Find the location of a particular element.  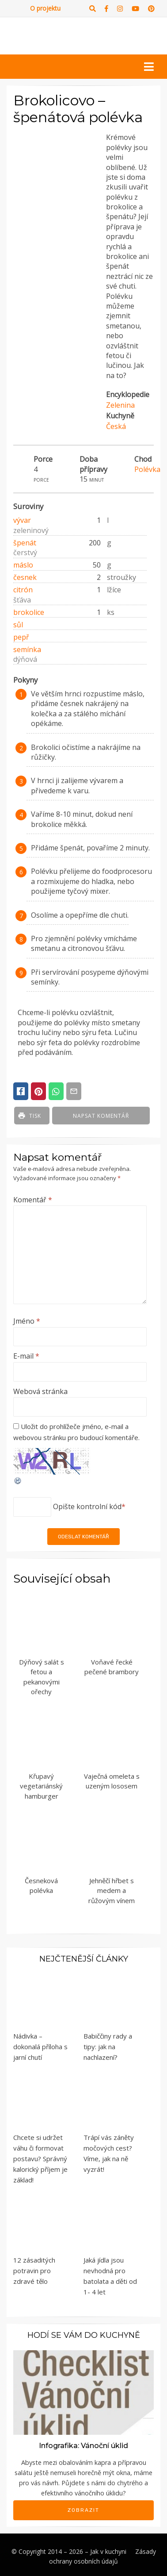

Voňavé řecké pečené brambory is located at coordinates (111, 1666).